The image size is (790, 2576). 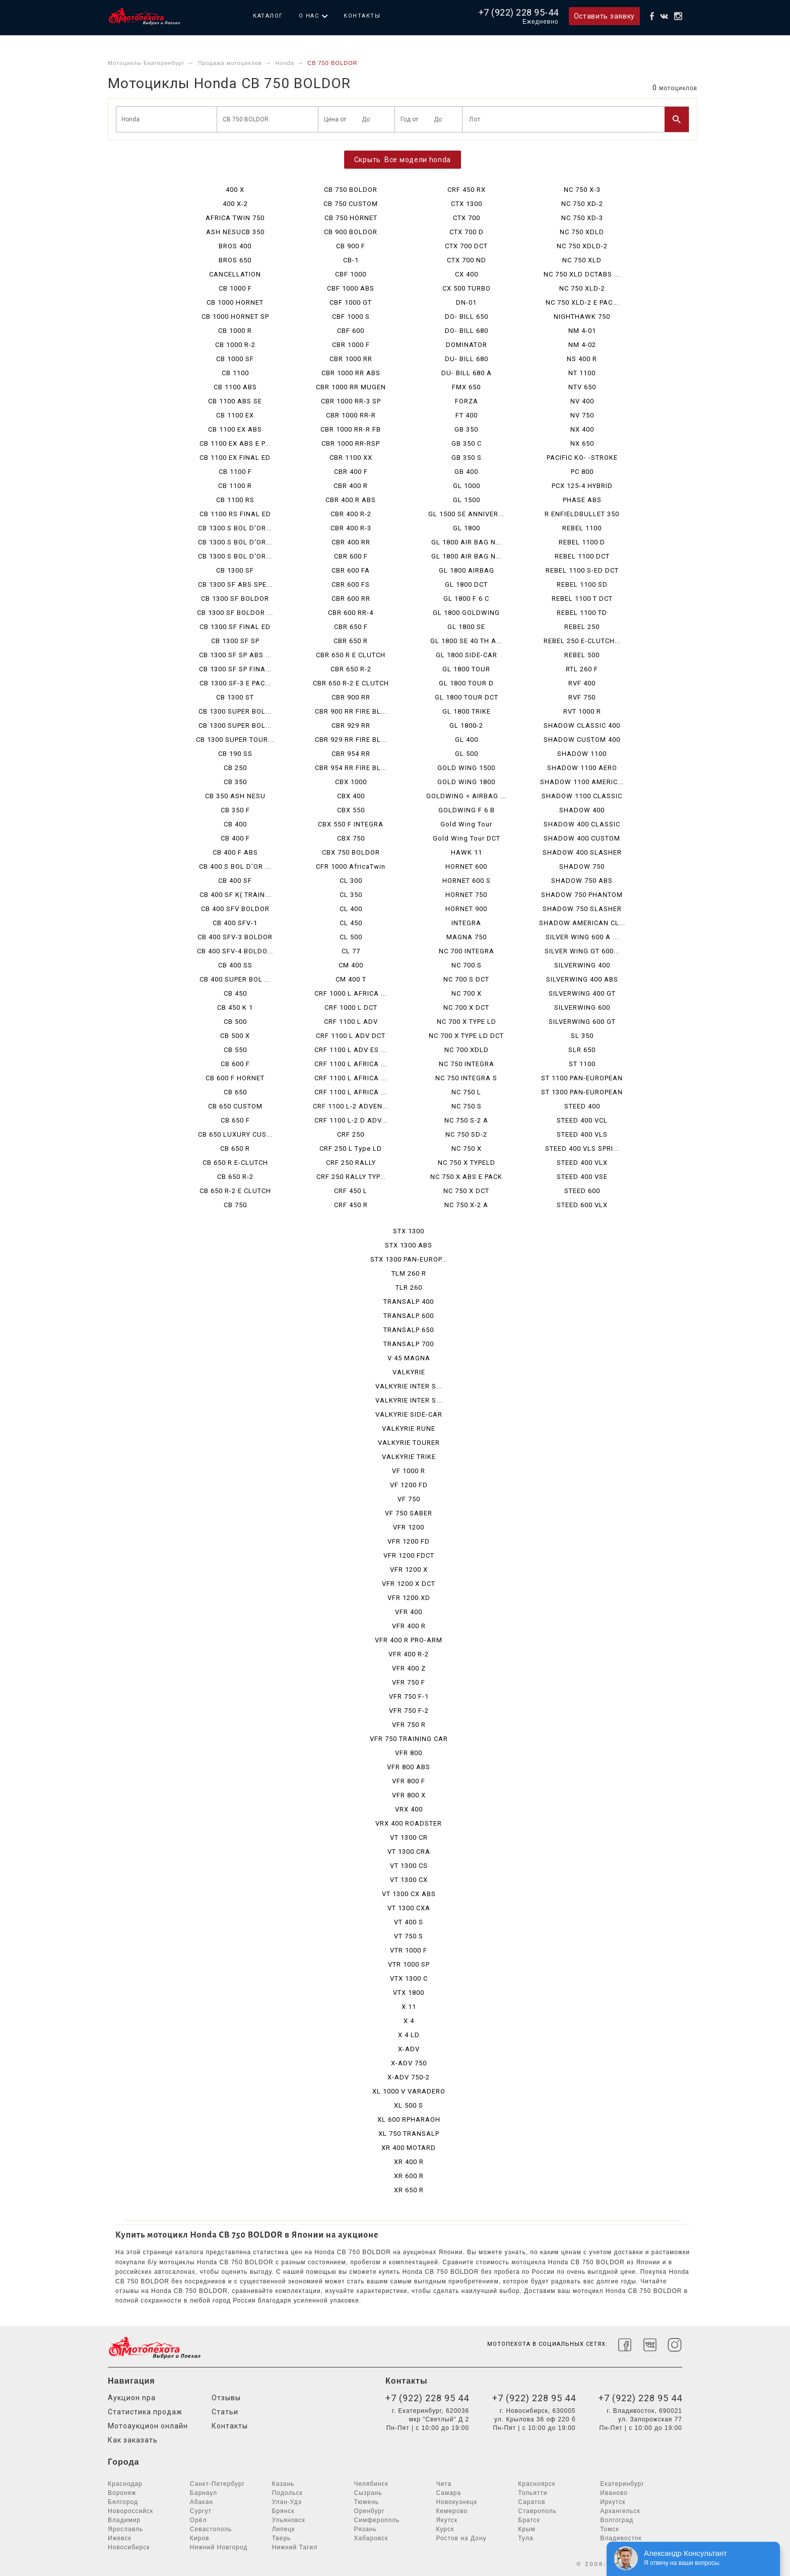 I want to click on NIGHTHAWK 750, so click(x=582, y=316).